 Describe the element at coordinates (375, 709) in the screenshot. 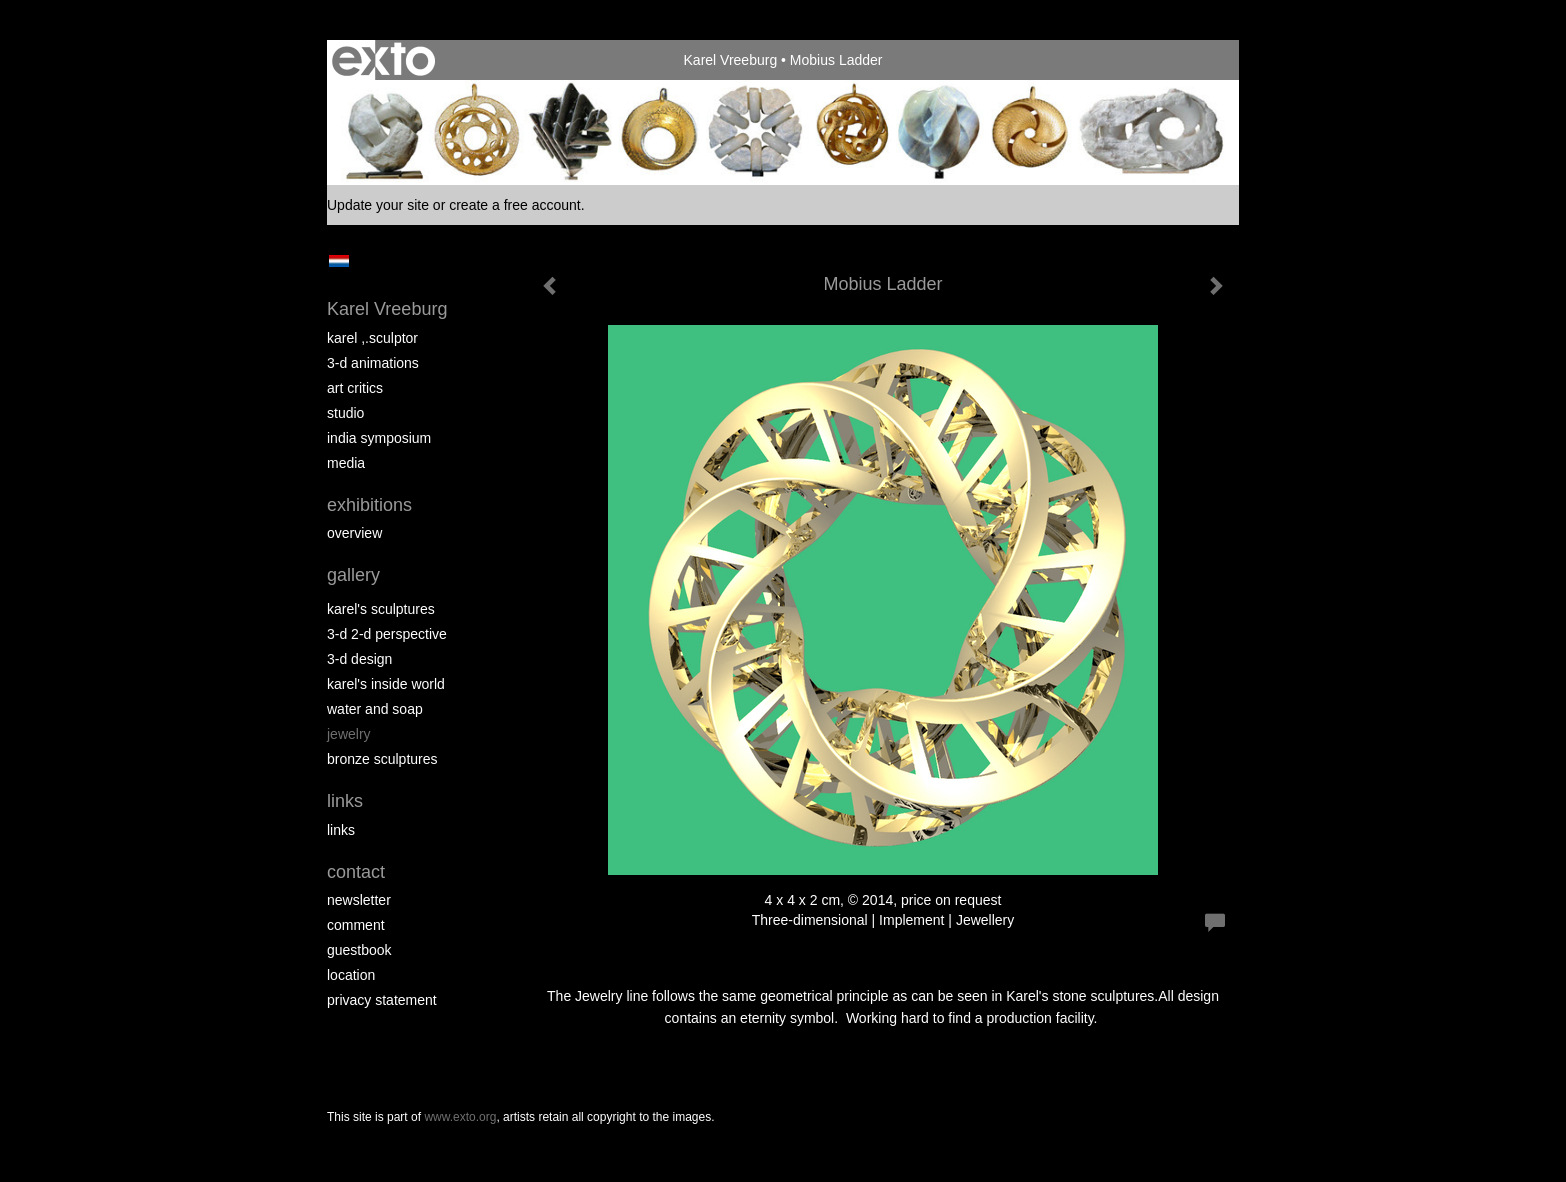

I see `Water and Soap` at that location.